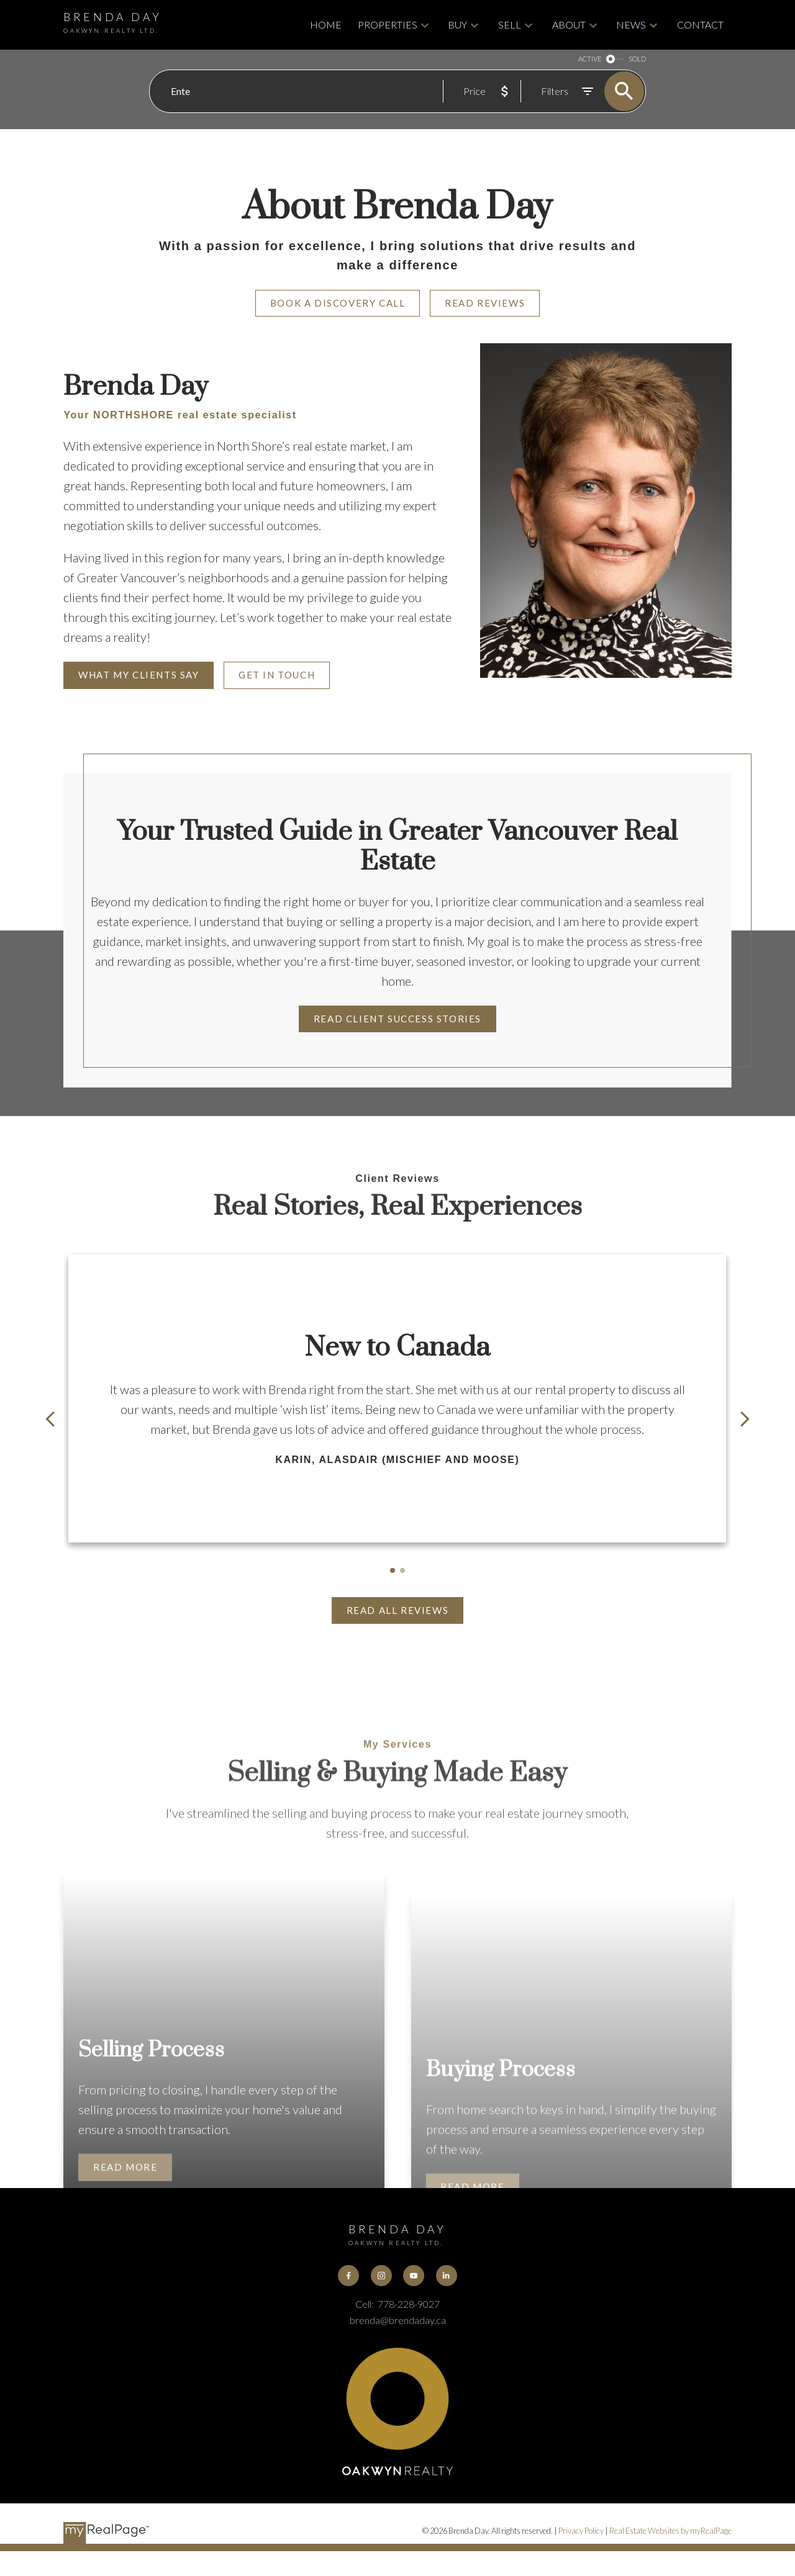 The height and width of the screenshot is (2576, 795). I want to click on Read All Reviews, so click(398, 1610).